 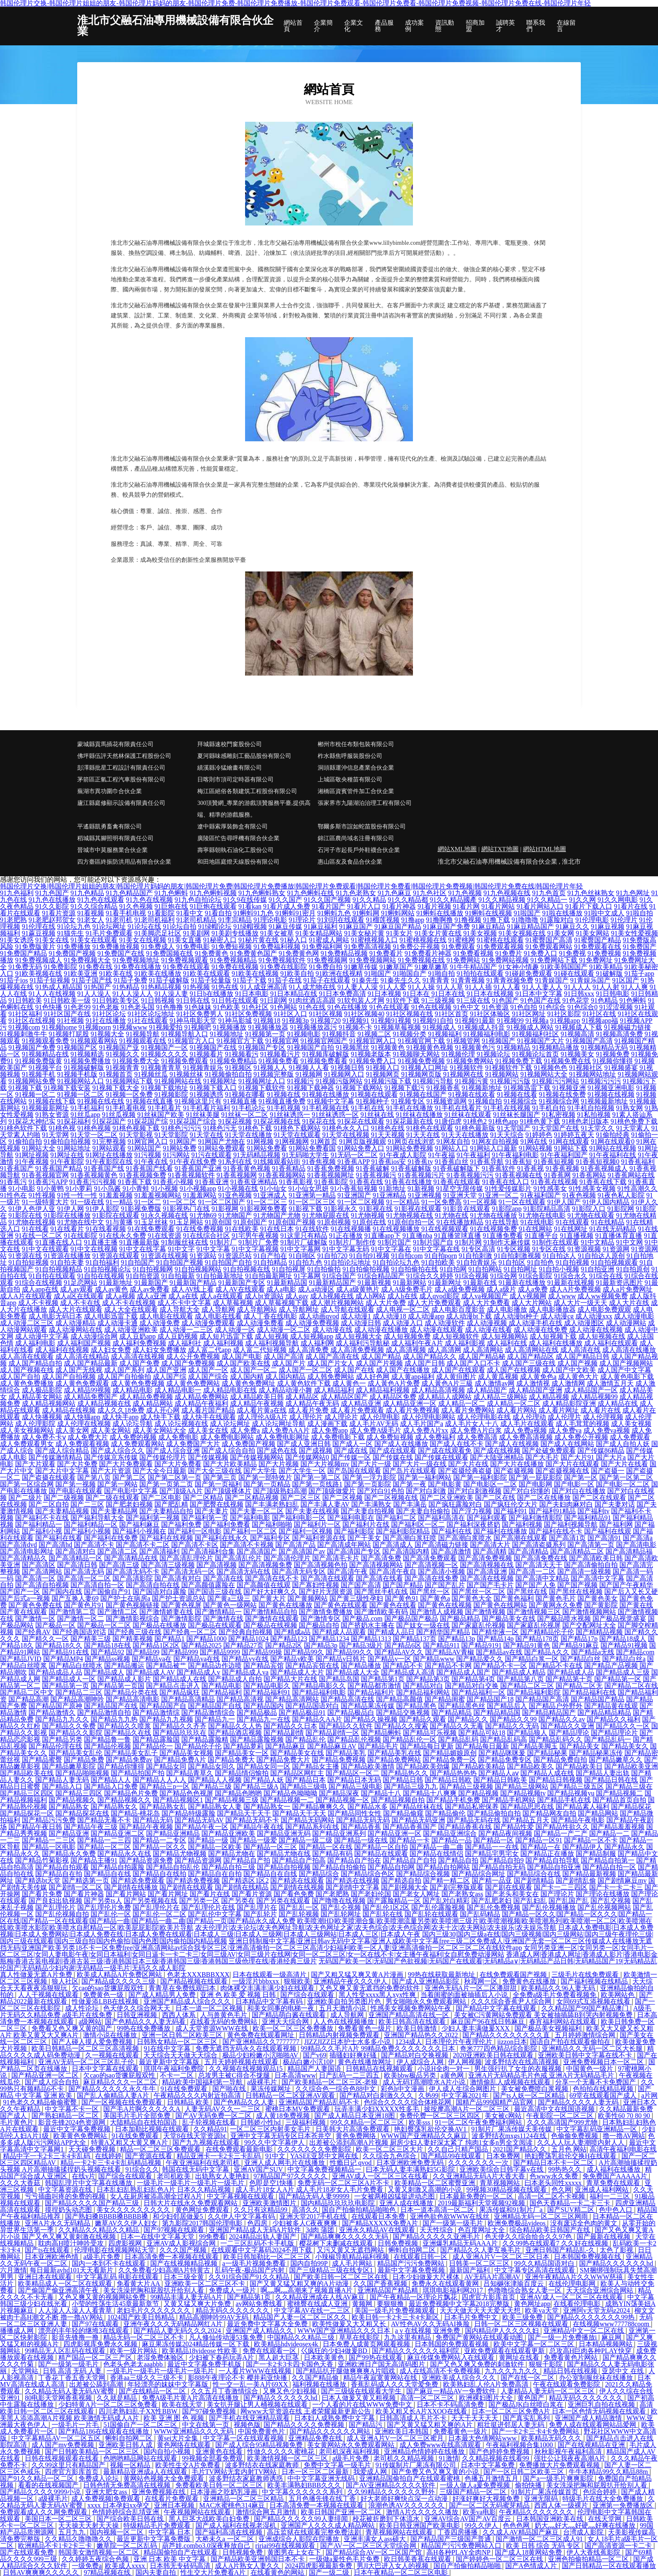 I want to click on 国产毛A片啊久久久久久A, so click(x=142, y=2108).